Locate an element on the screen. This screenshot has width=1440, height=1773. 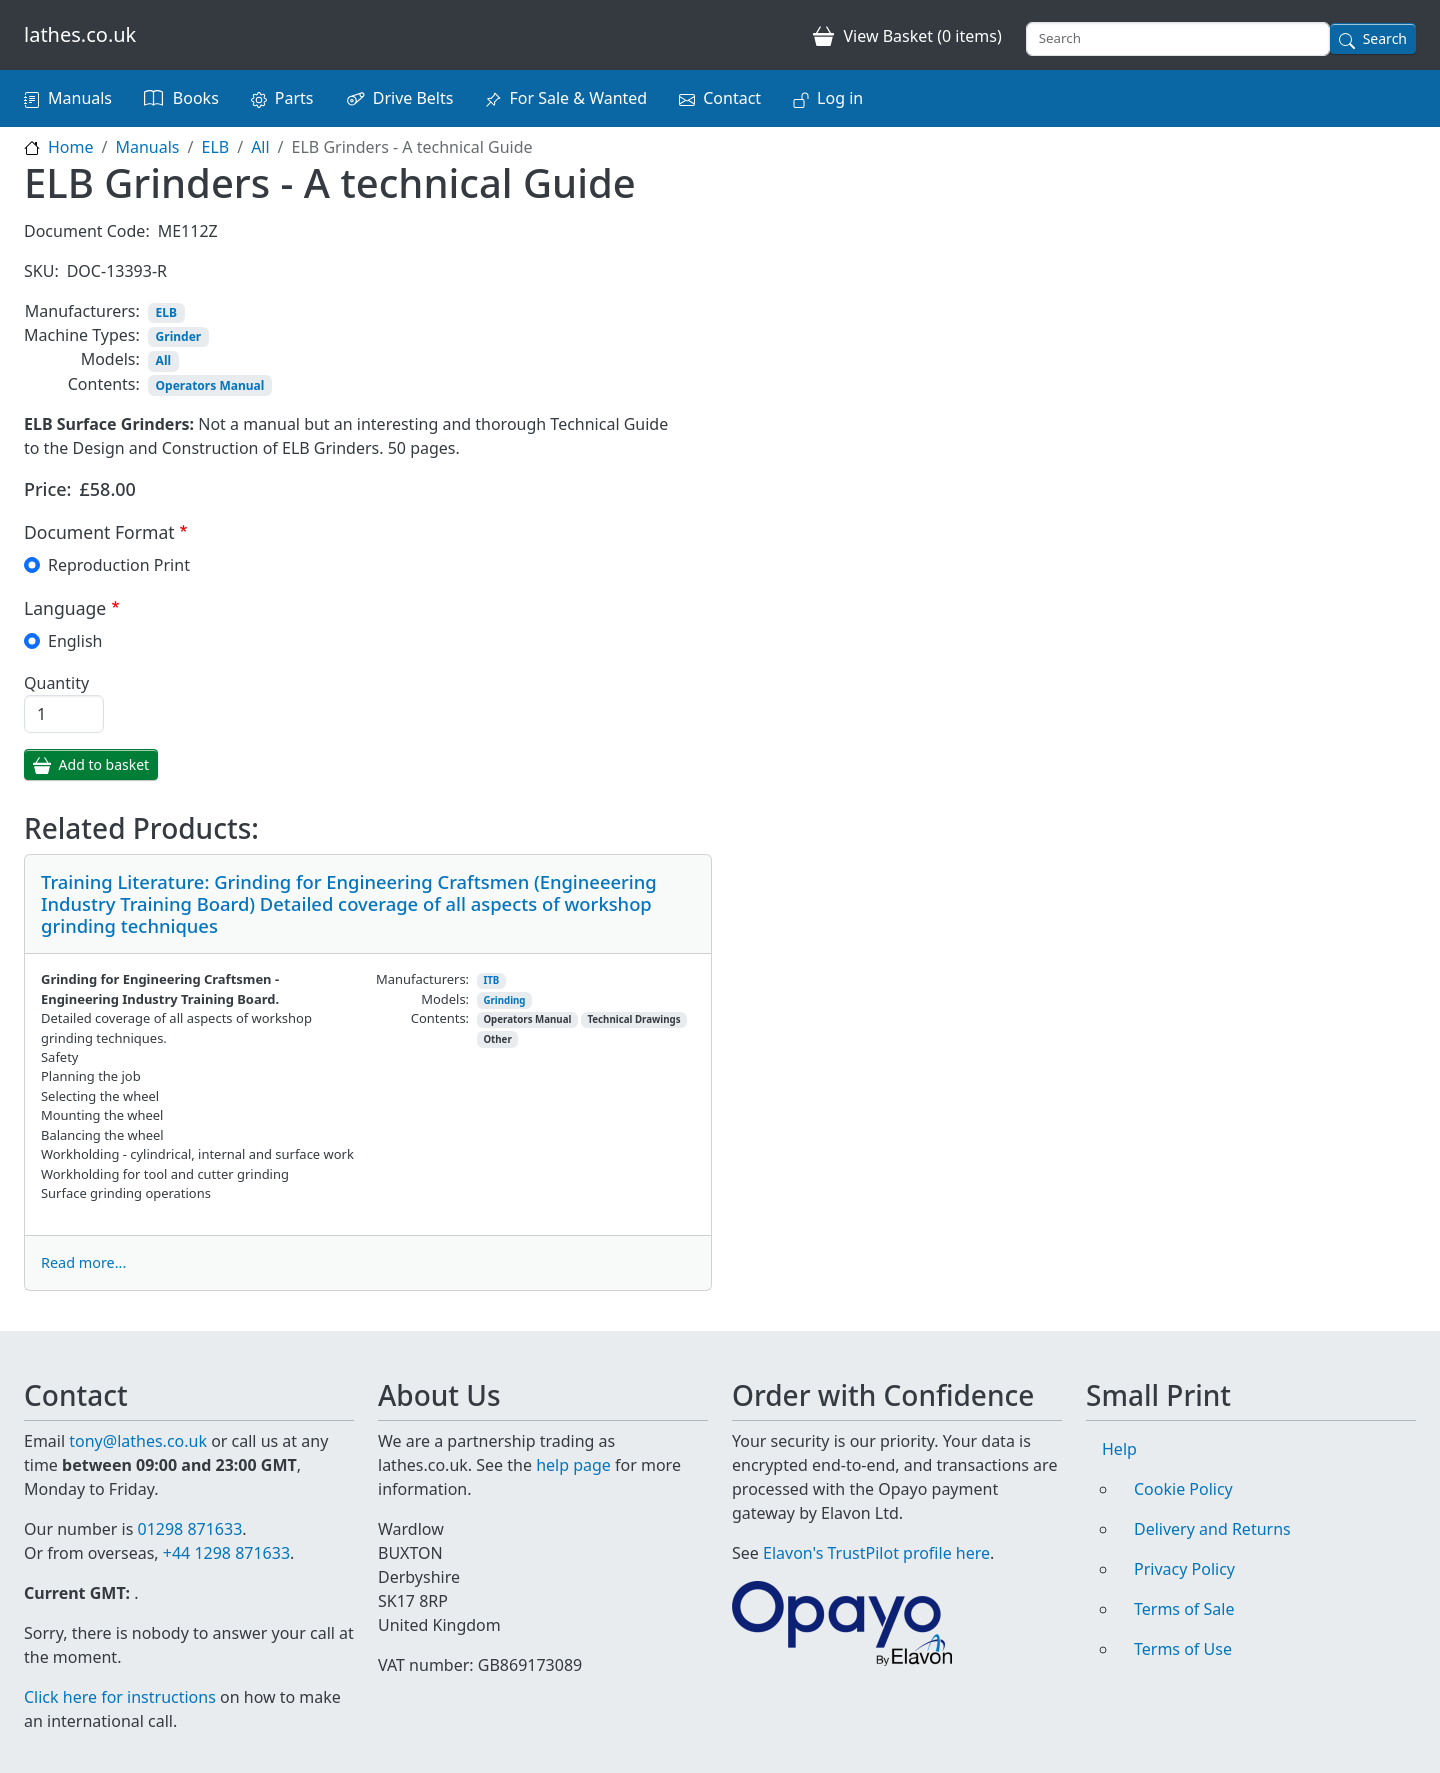
ELB is located at coordinates (215, 147).